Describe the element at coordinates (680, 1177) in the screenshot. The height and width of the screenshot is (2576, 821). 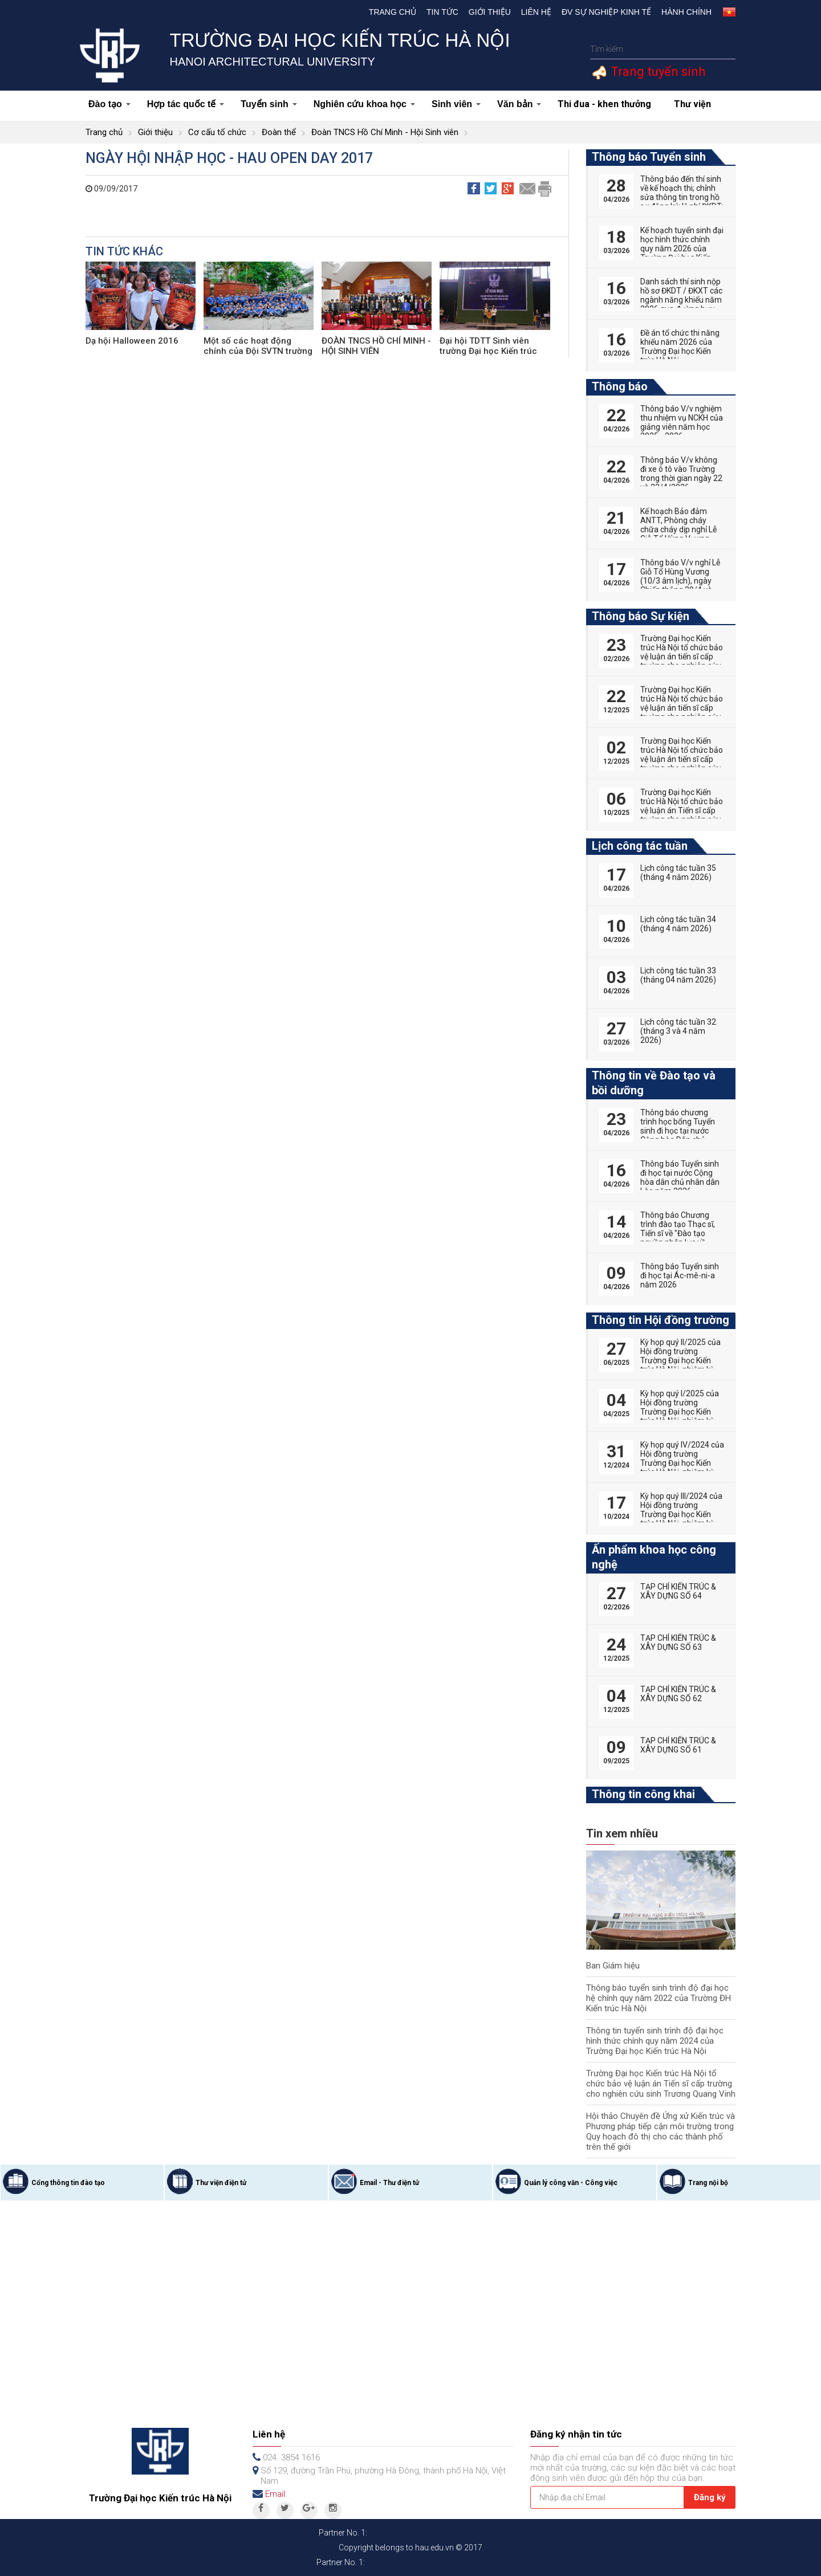
I see `Thông báo Tuyển sinh đi học tại nước Cộng hòa dân chủ nhân dân Lào năm 2026` at that location.